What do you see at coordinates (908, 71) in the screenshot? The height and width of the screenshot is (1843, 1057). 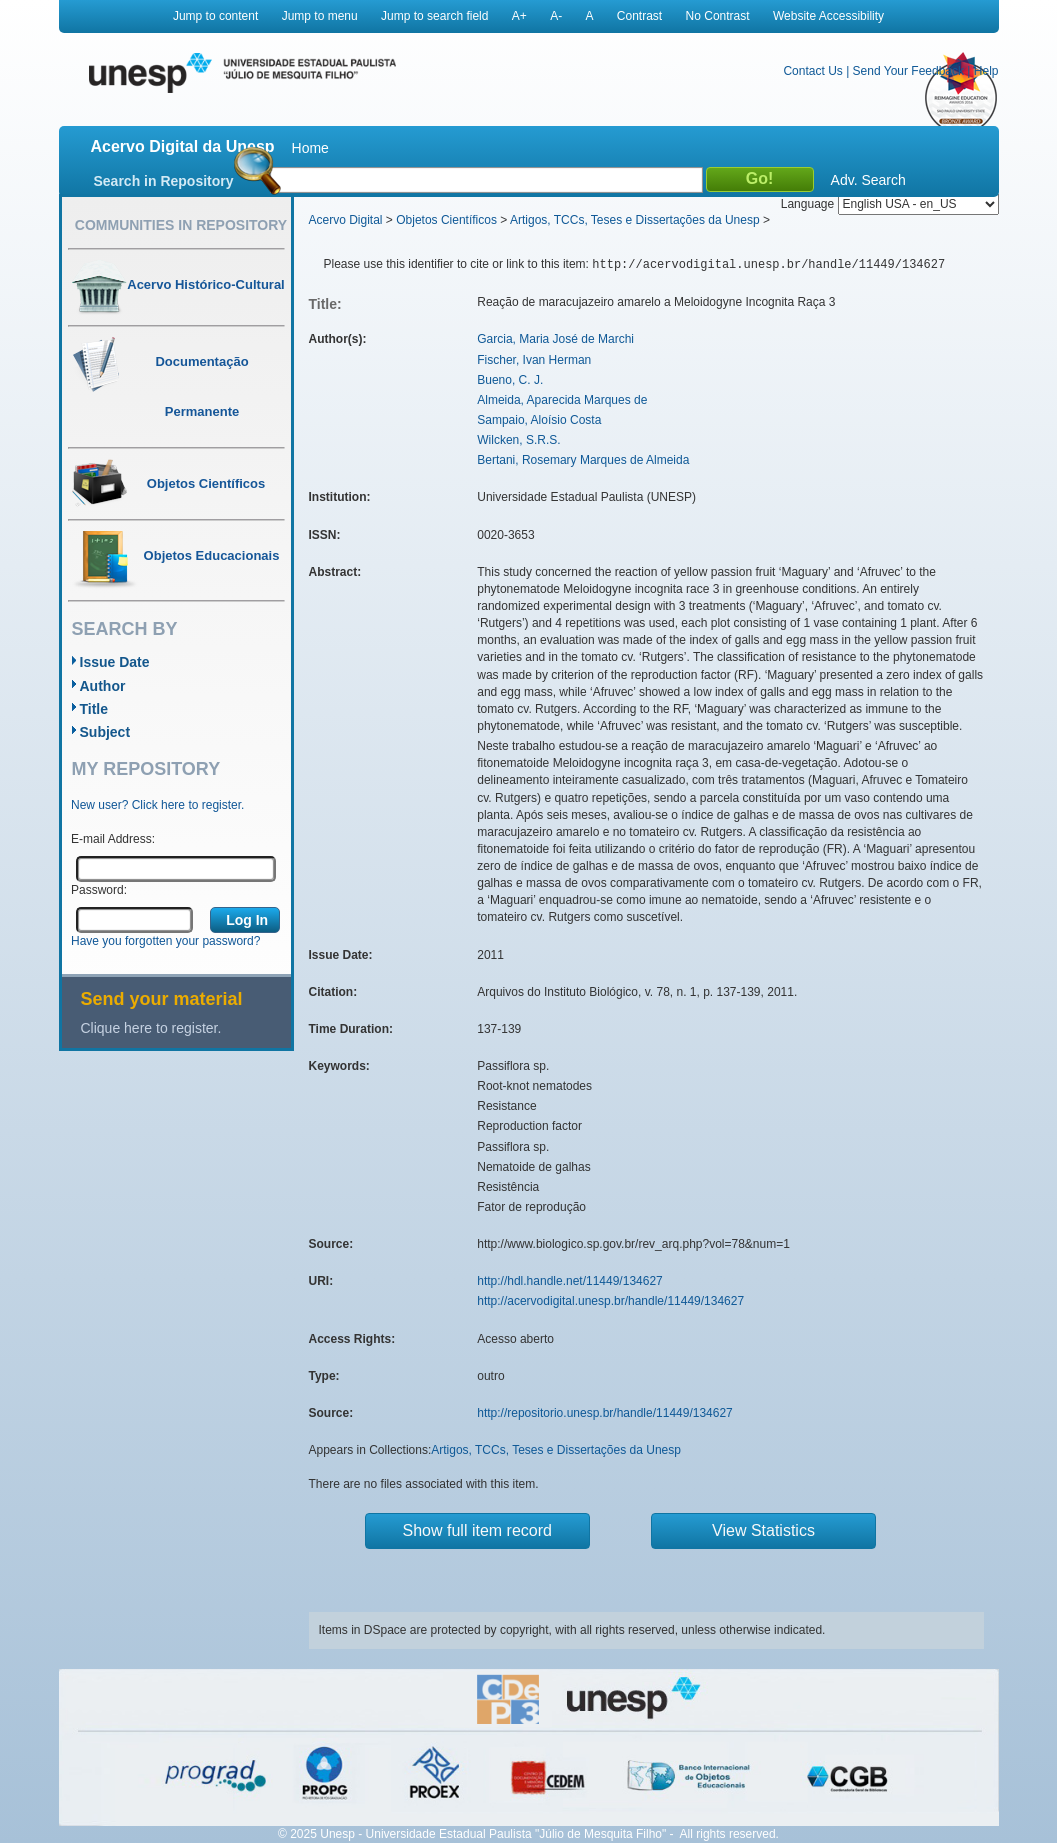 I see `Send Your Feedback` at bounding box center [908, 71].